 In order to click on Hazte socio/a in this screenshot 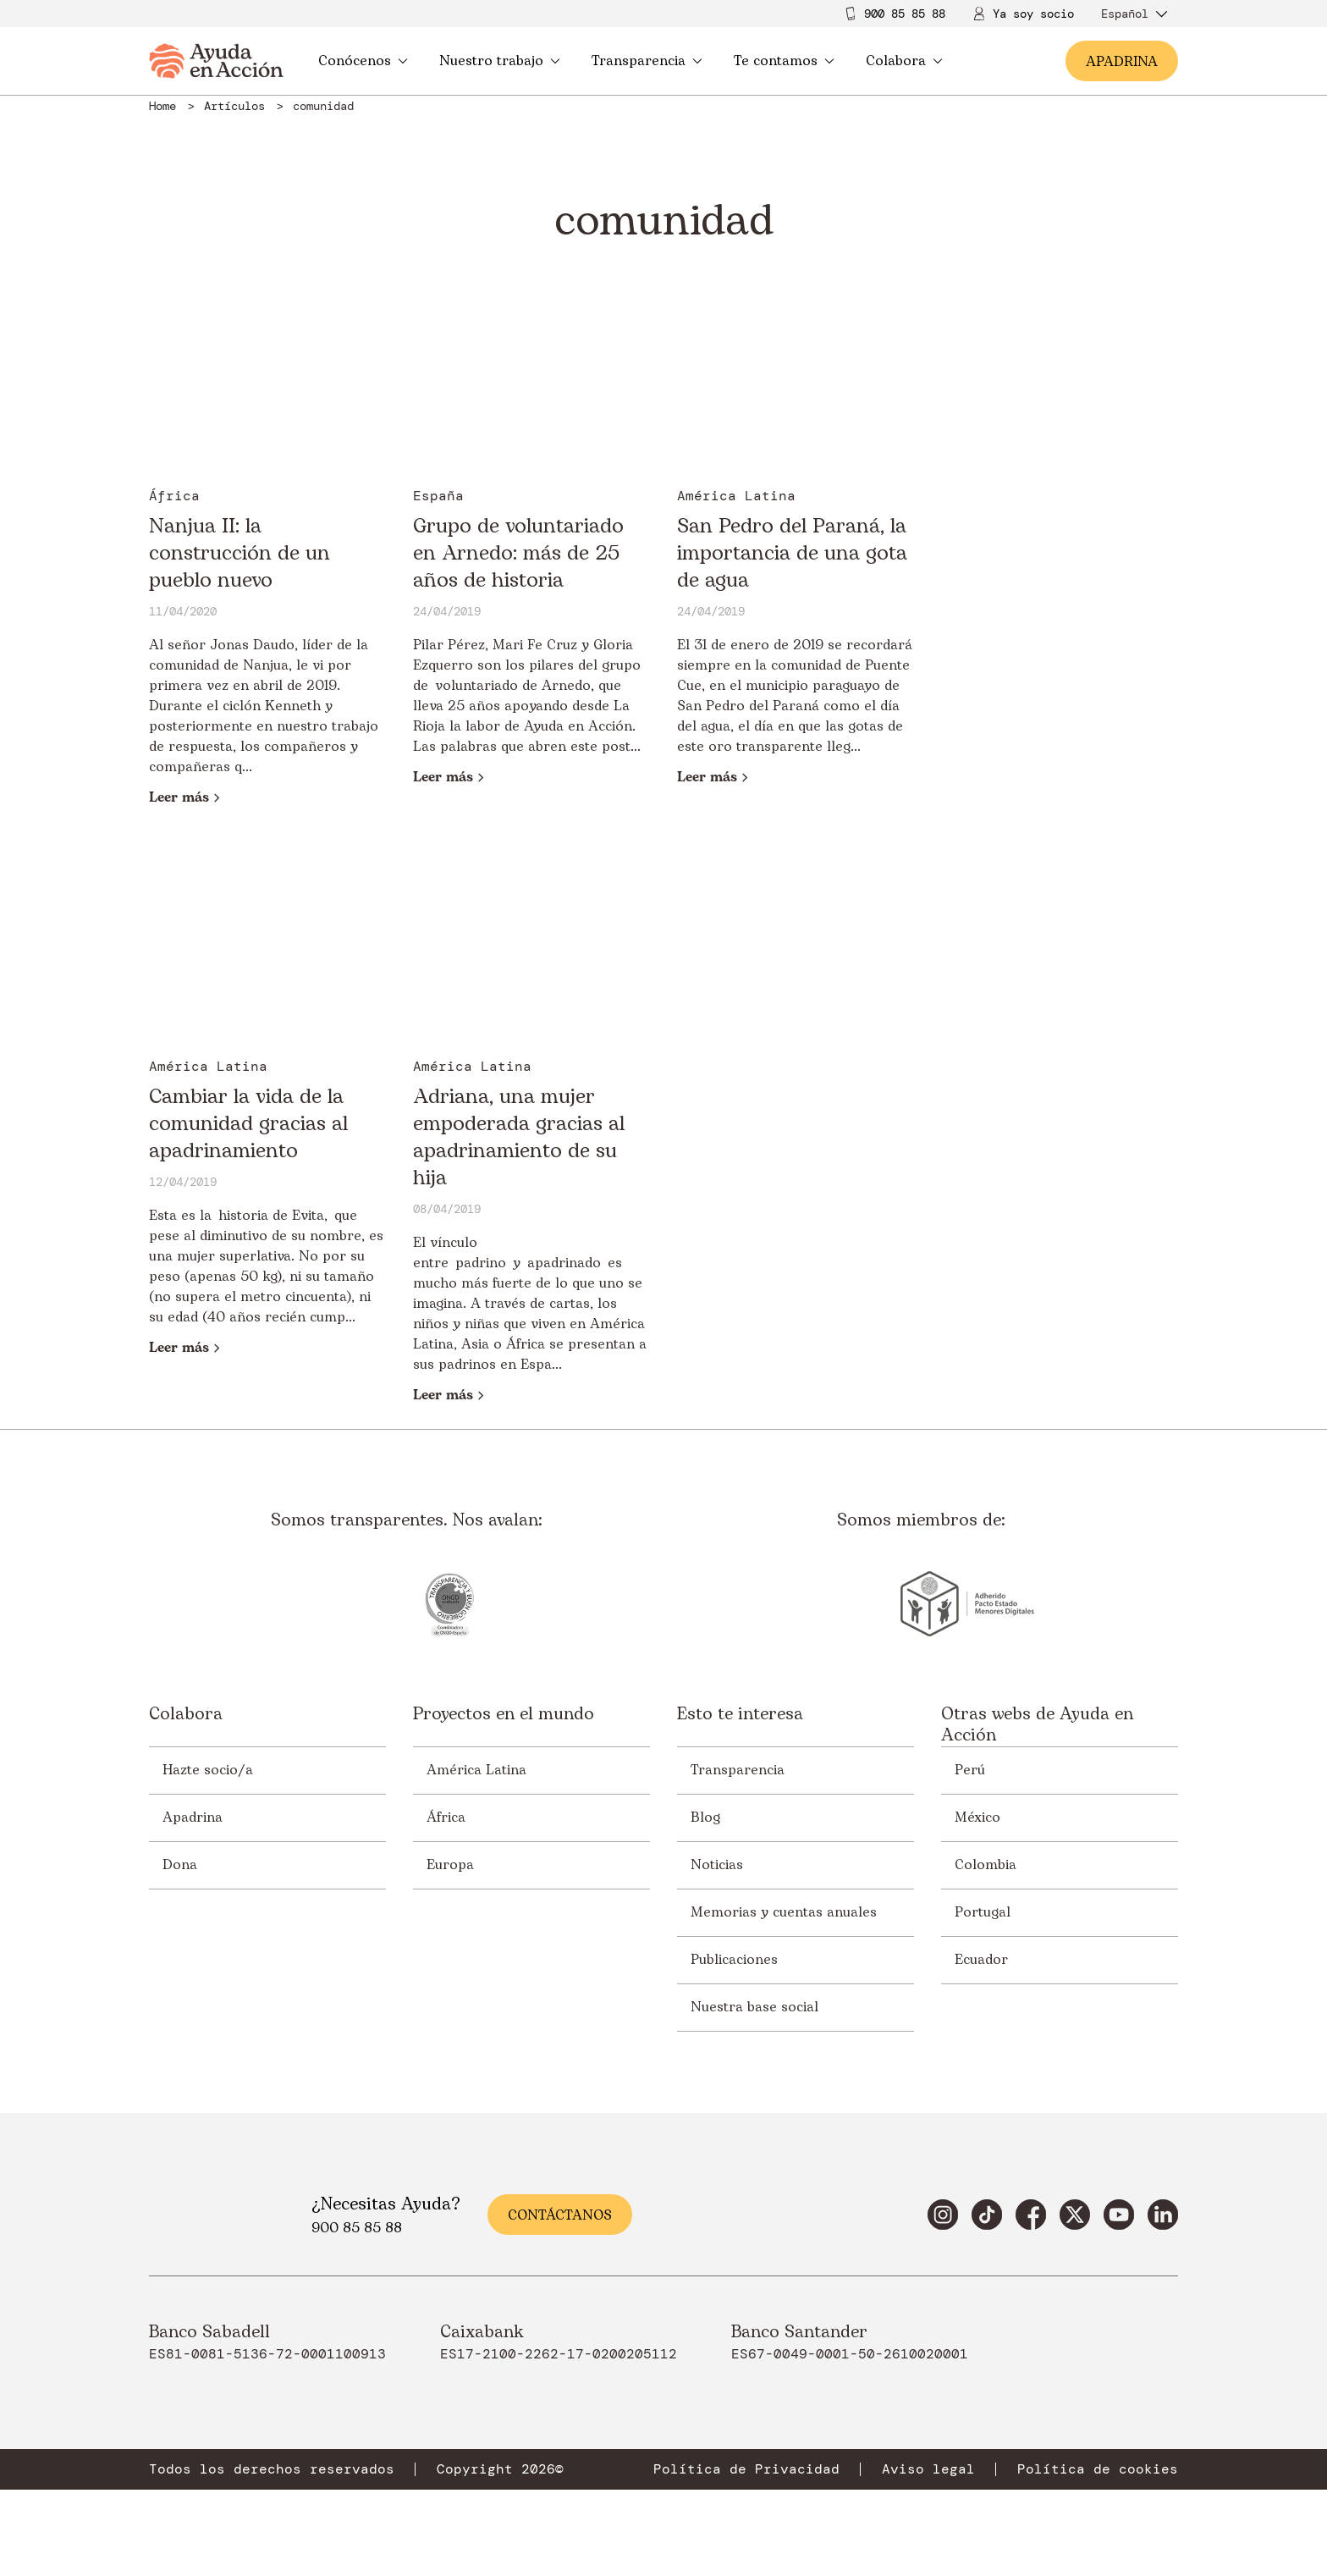, I will do `click(207, 1770)`.